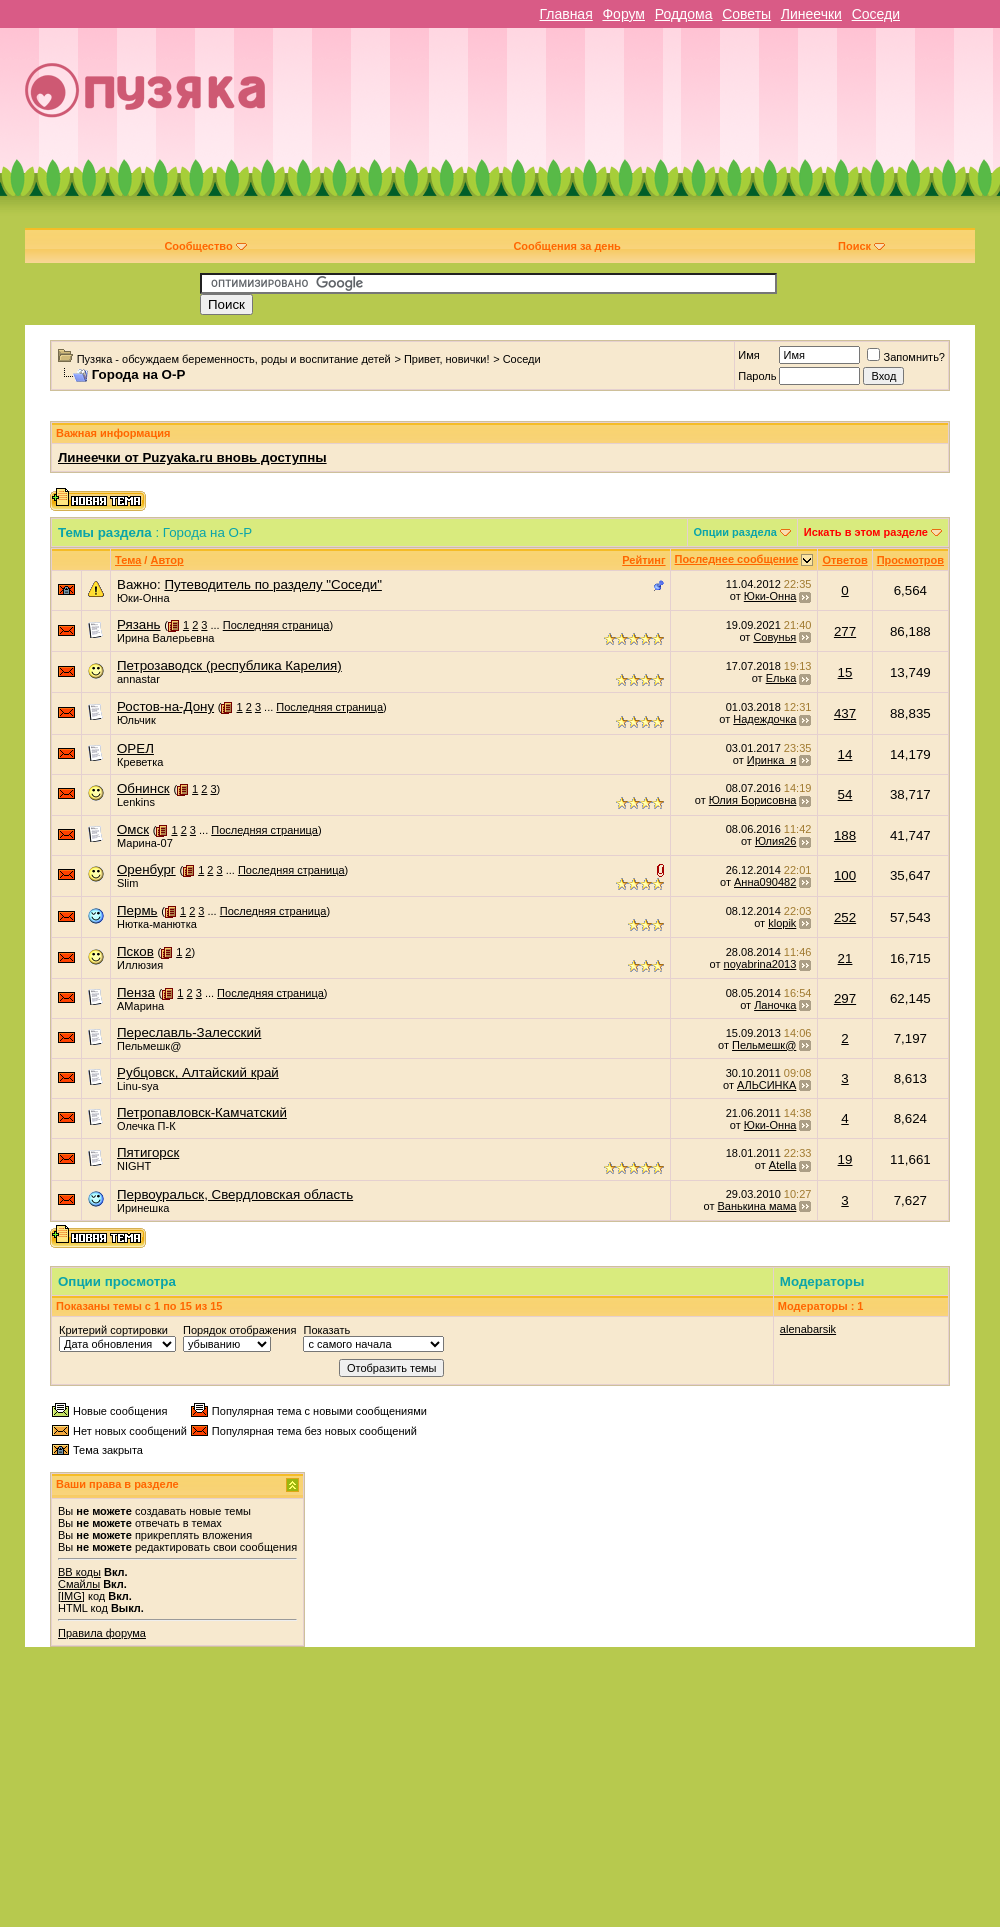 The image size is (1000, 1927). Describe the element at coordinates (140, 965) in the screenshot. I see `Иллюзия` at that location.